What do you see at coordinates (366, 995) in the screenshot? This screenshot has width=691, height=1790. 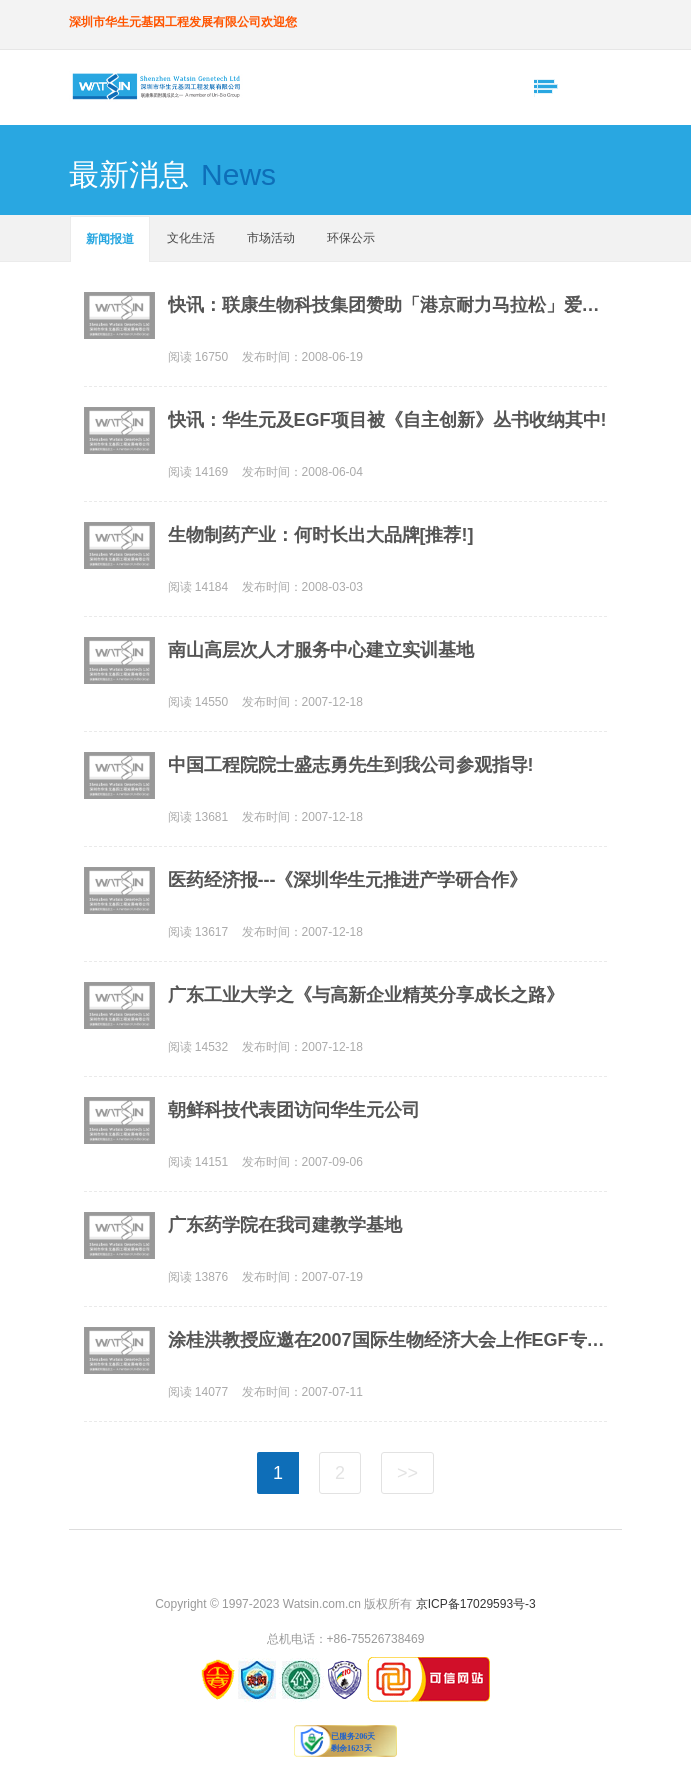 I see `广东工业大学之《与高新企业精英分享成长之路》` at bounding box center [366, 995].